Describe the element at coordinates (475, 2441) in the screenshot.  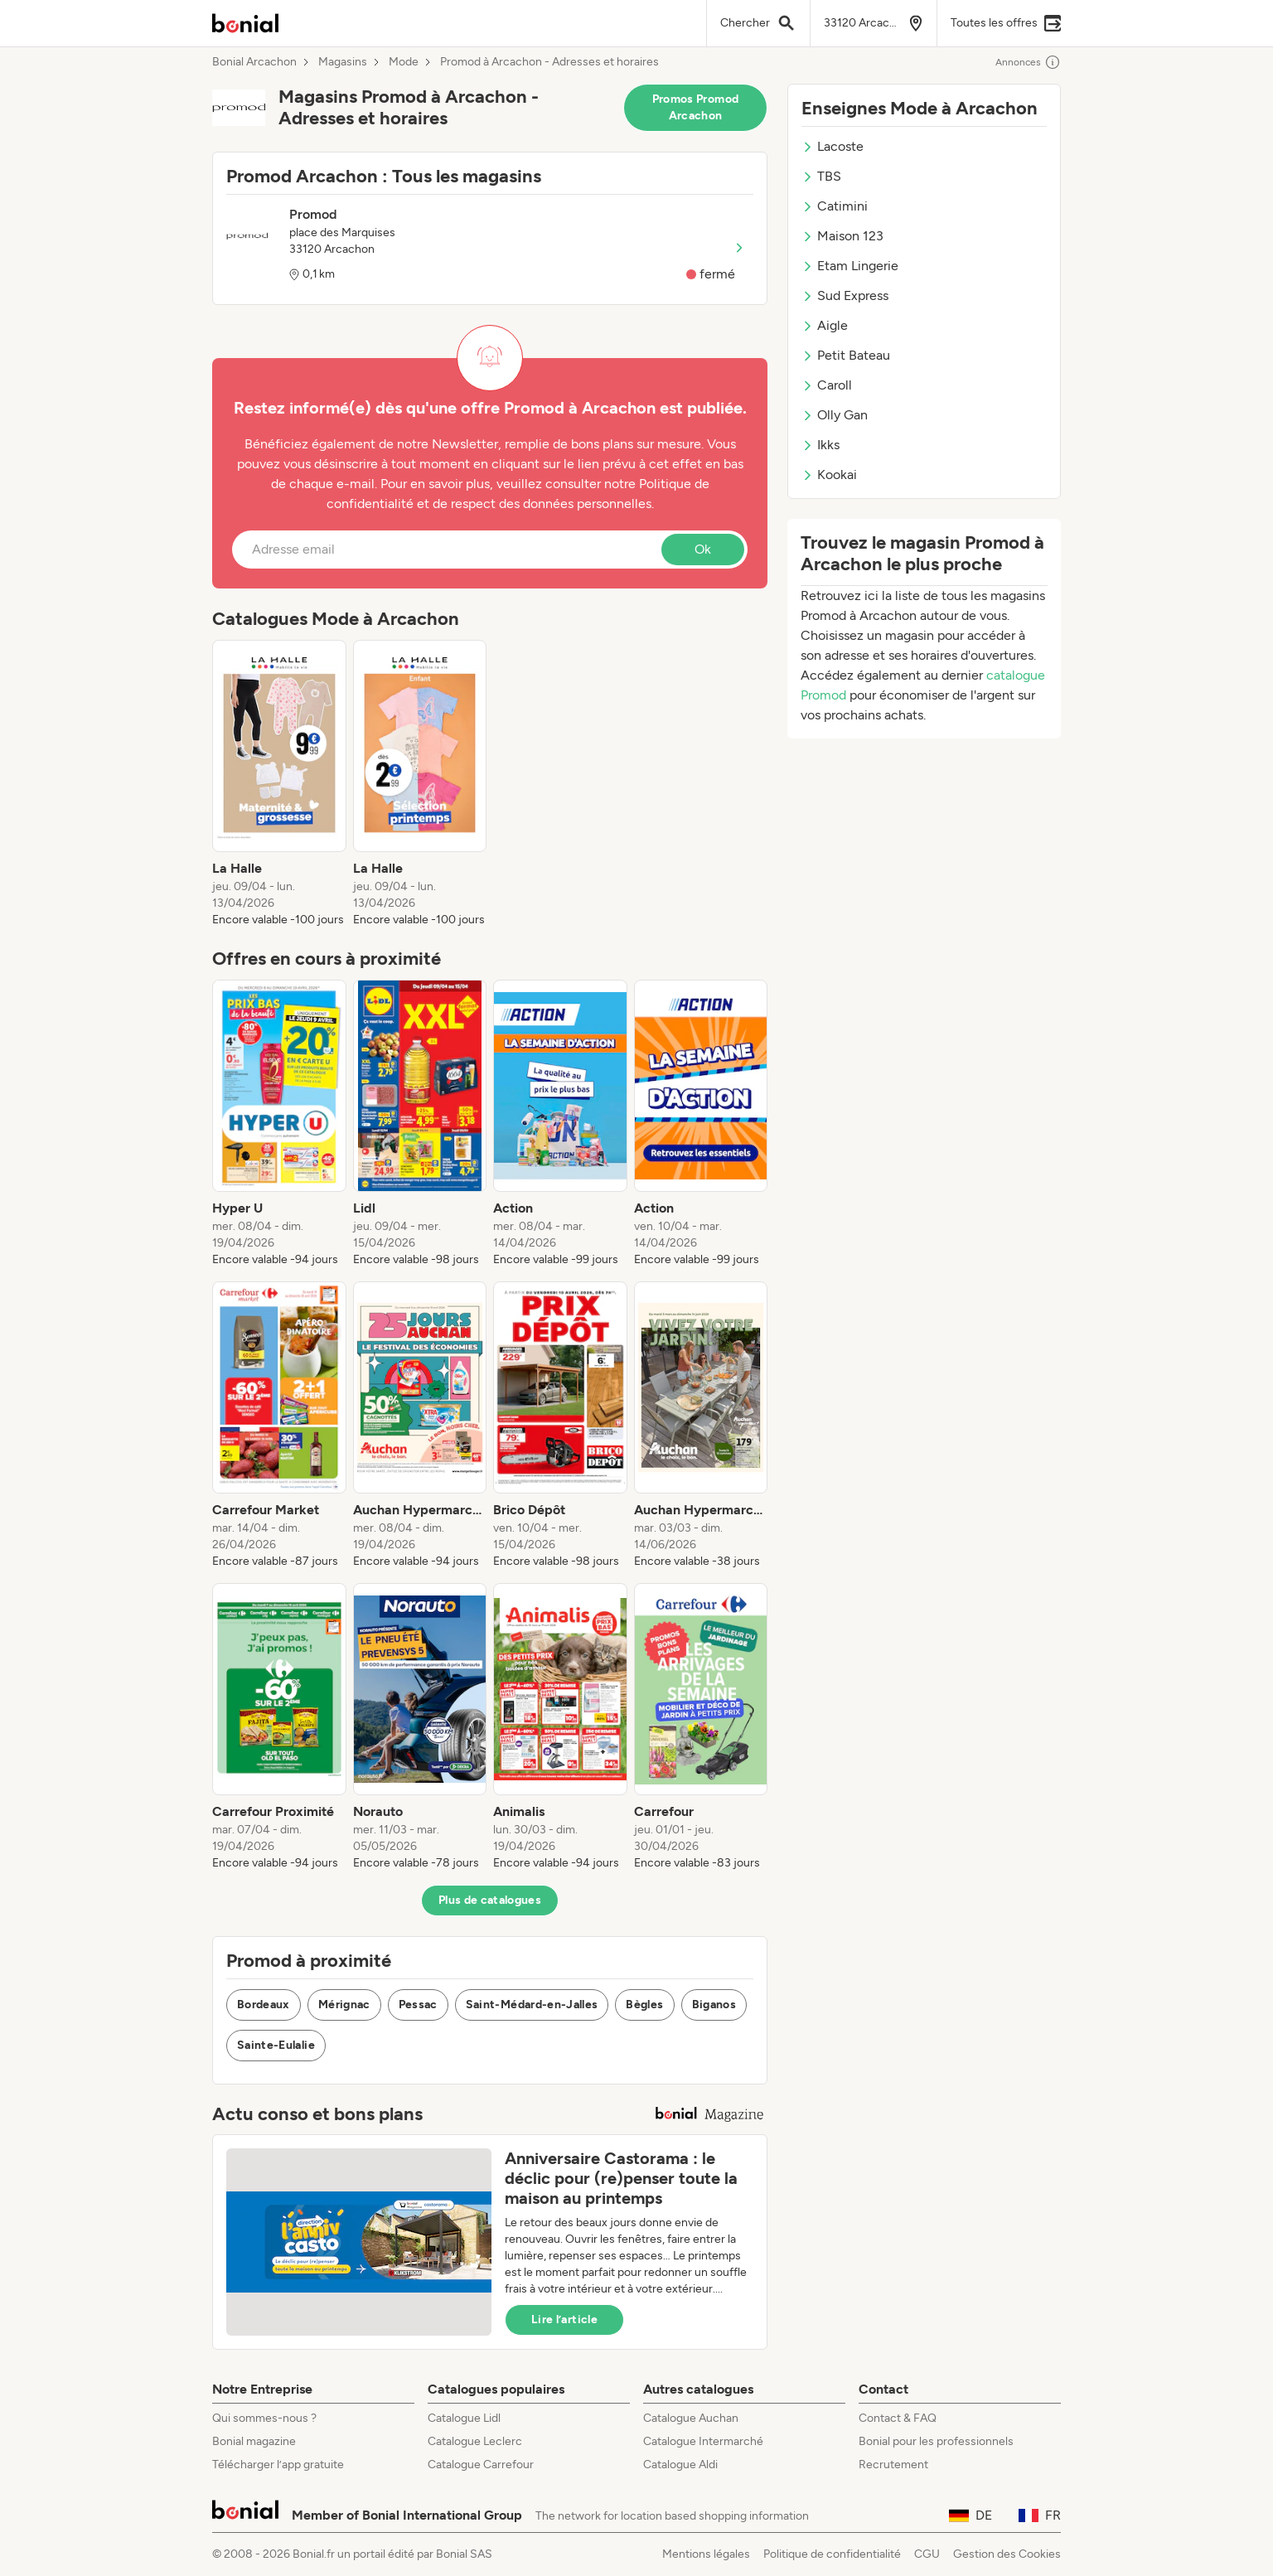
I see `Catalogue Leclerc` at that location.